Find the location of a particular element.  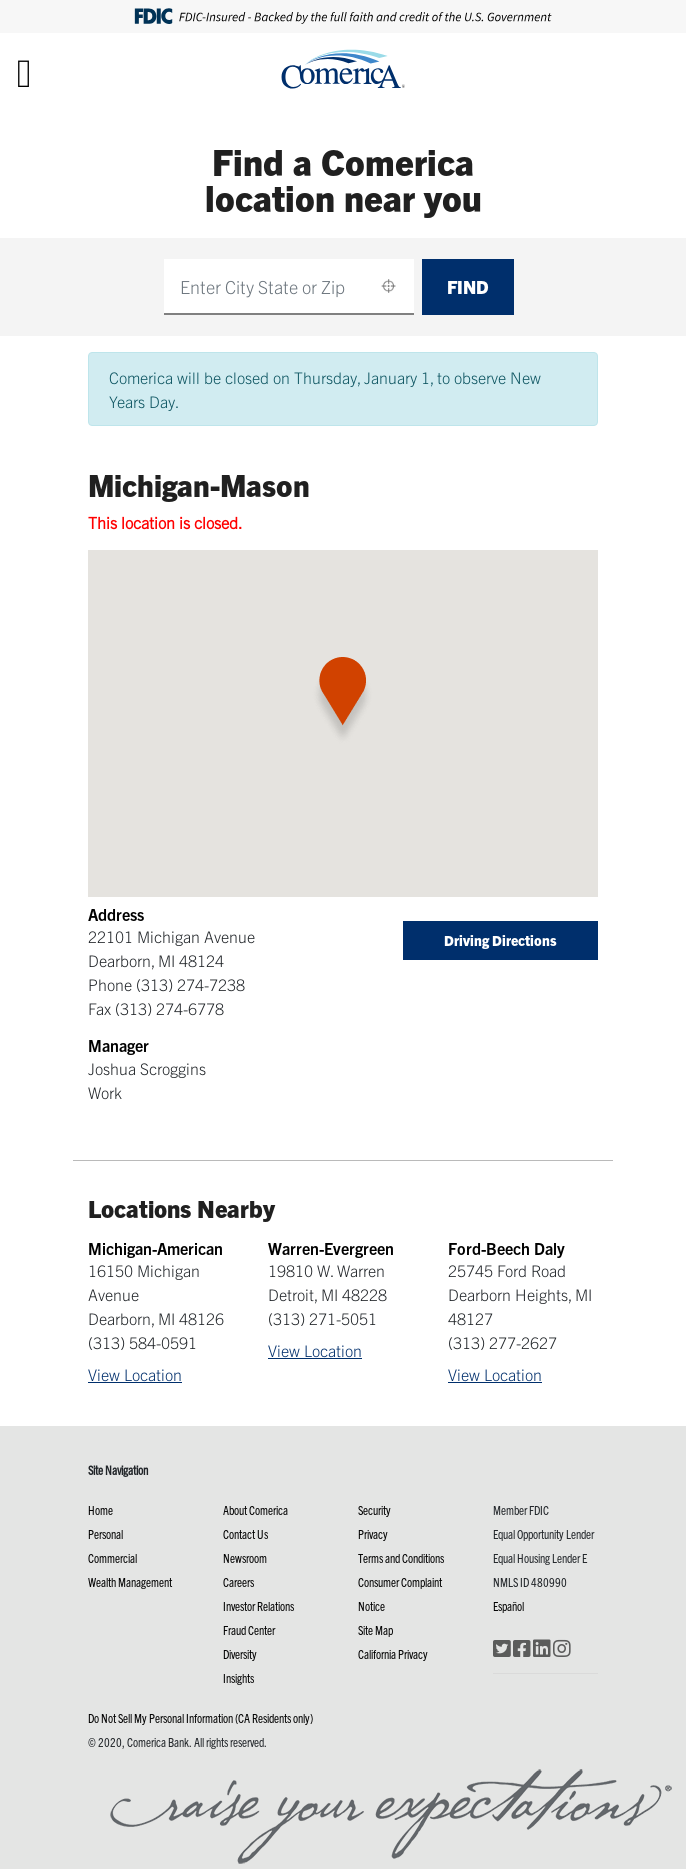

About Comerica is located at coordinates (255, 1509).